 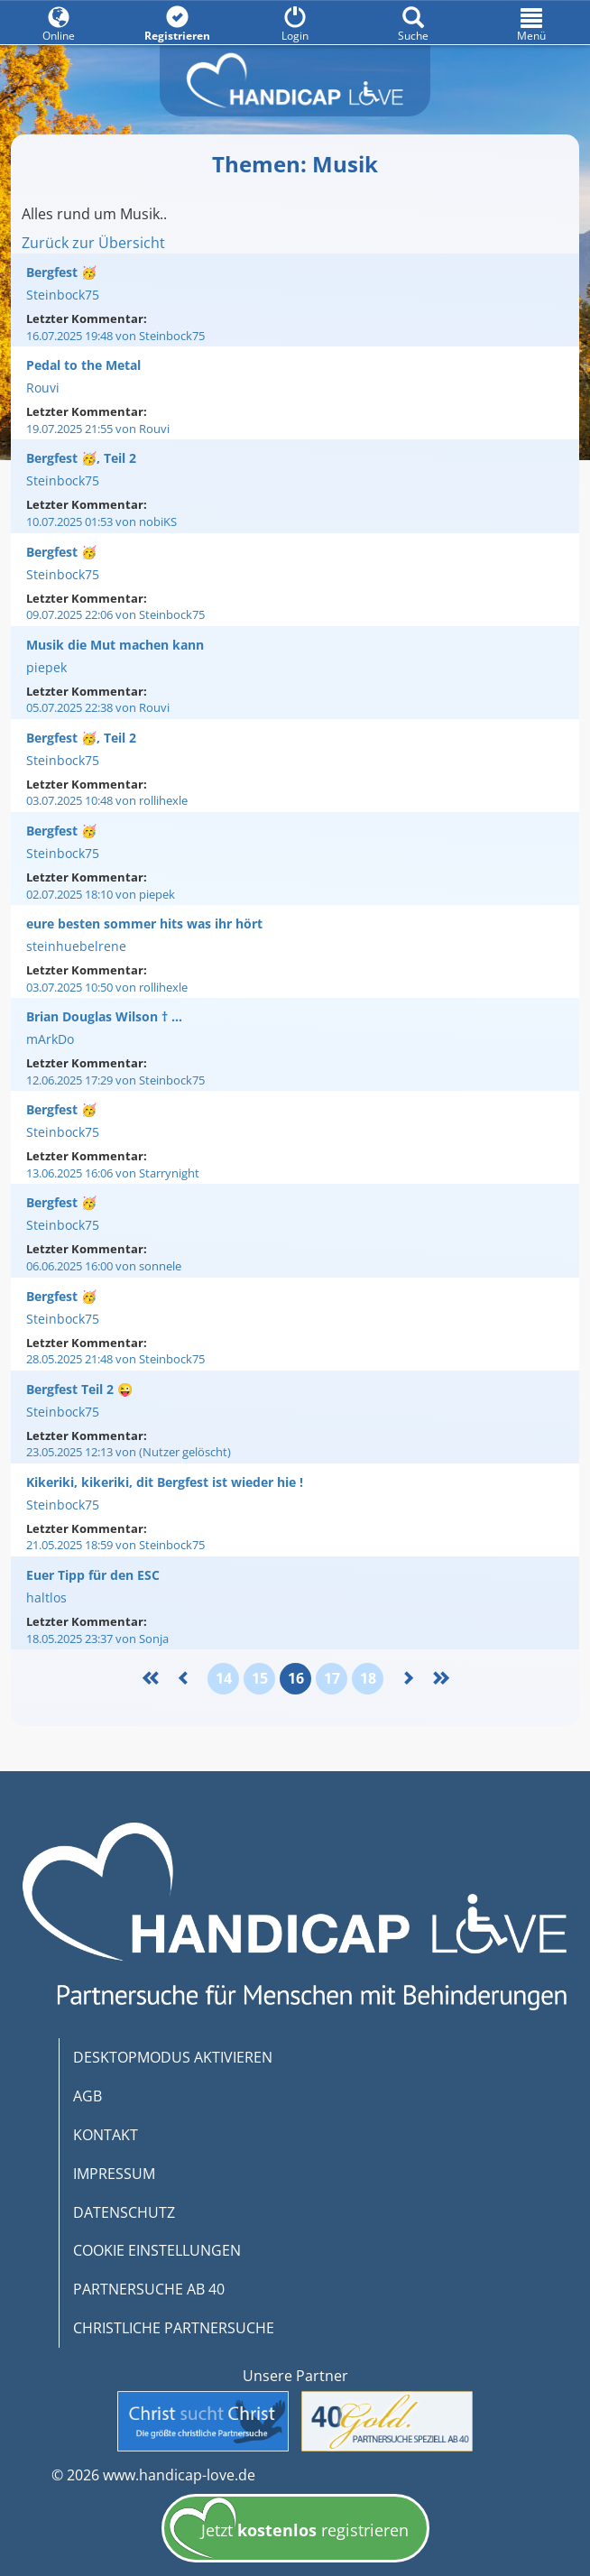 I want to click on 14, so click(x=224, y=1678).